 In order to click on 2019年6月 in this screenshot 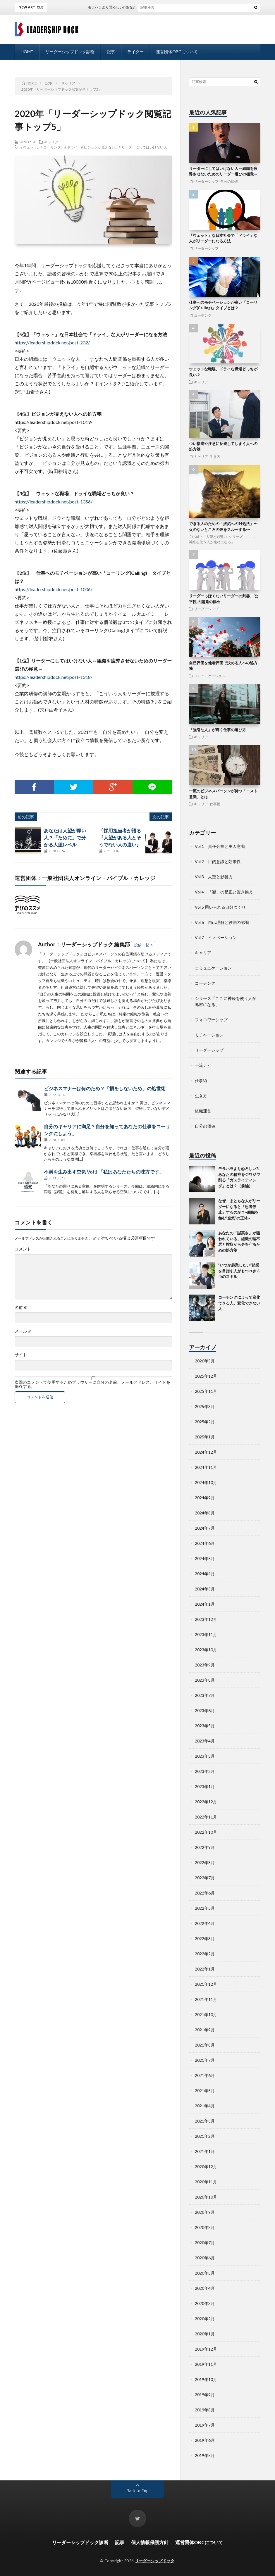, I will do `click(205, 2440)`.